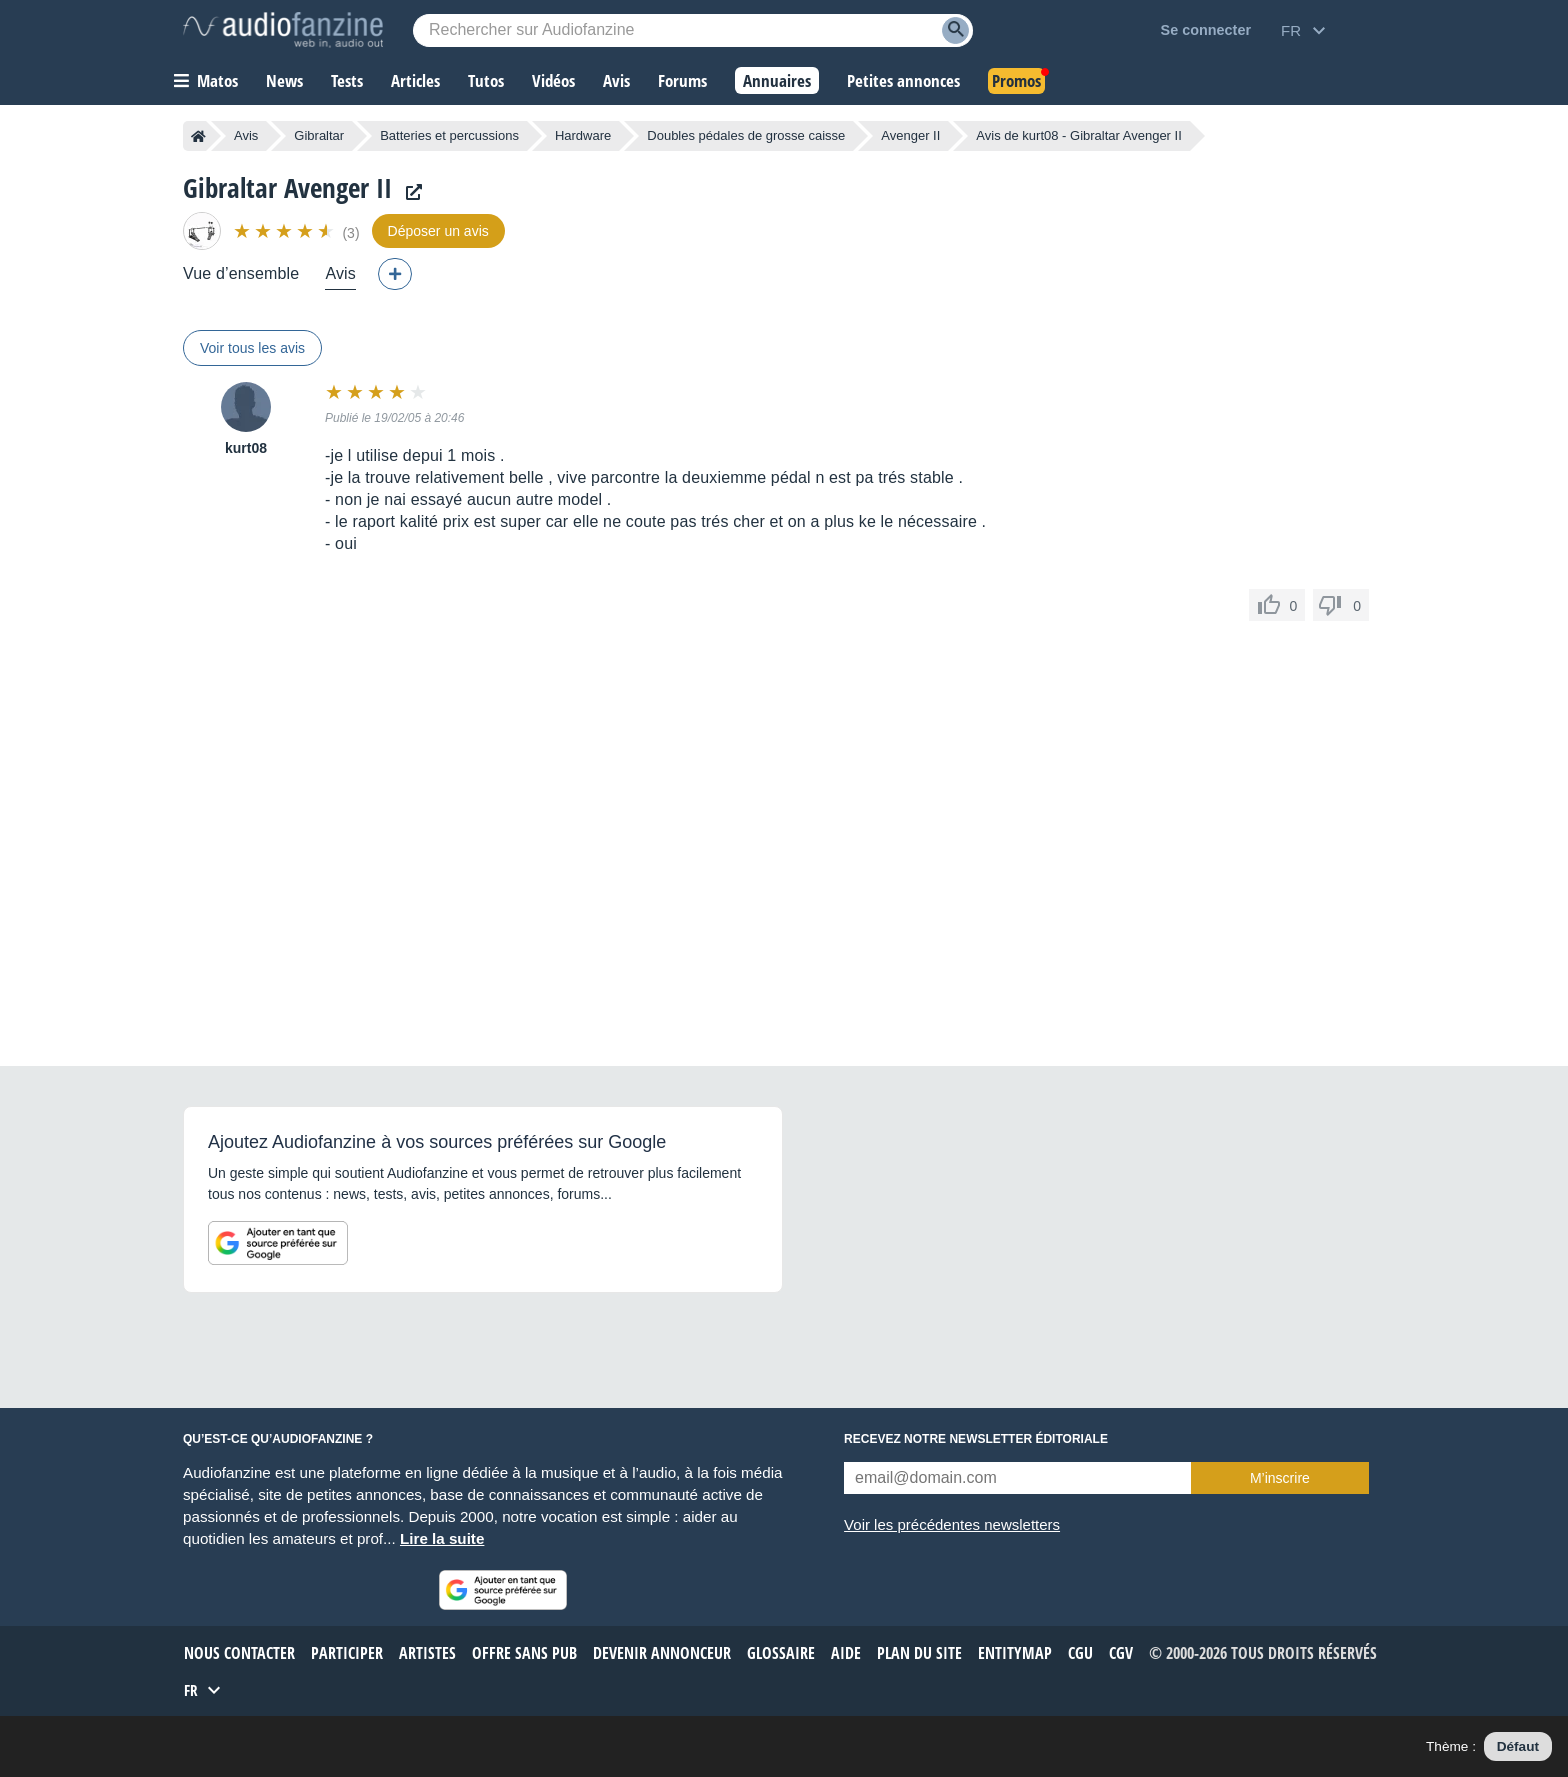 The image size is (1568, 1777). Describe the element at coordinates (252, 348) in the screenshot. I see `Voir tous les avis` at that location.